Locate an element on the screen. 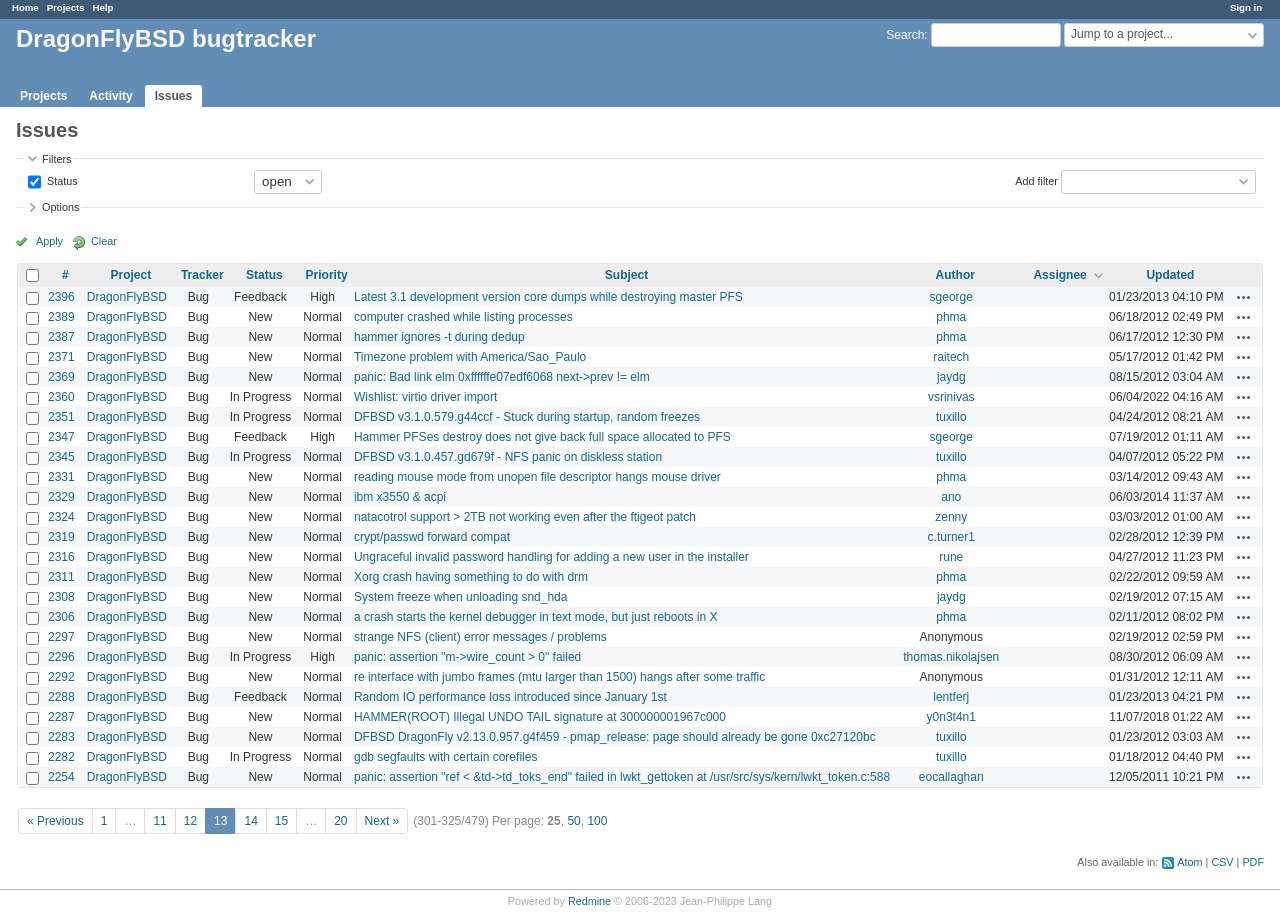 Image resolution: width=1280 pixels, height=912 pixels. 2369 is located at coordinates (61, 377).